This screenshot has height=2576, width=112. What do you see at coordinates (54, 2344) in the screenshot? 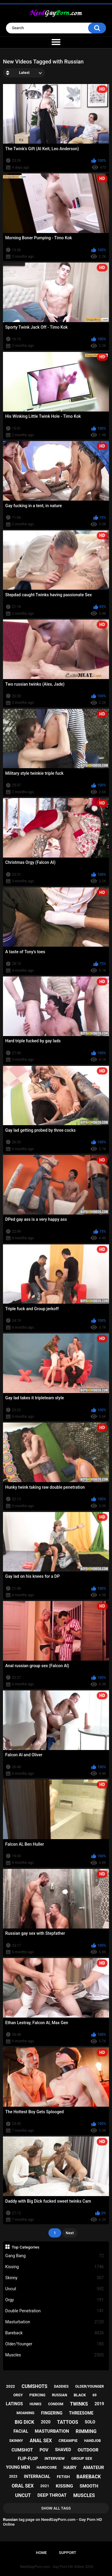
I see `Older/Younger` at bounding box center [54, 2344].